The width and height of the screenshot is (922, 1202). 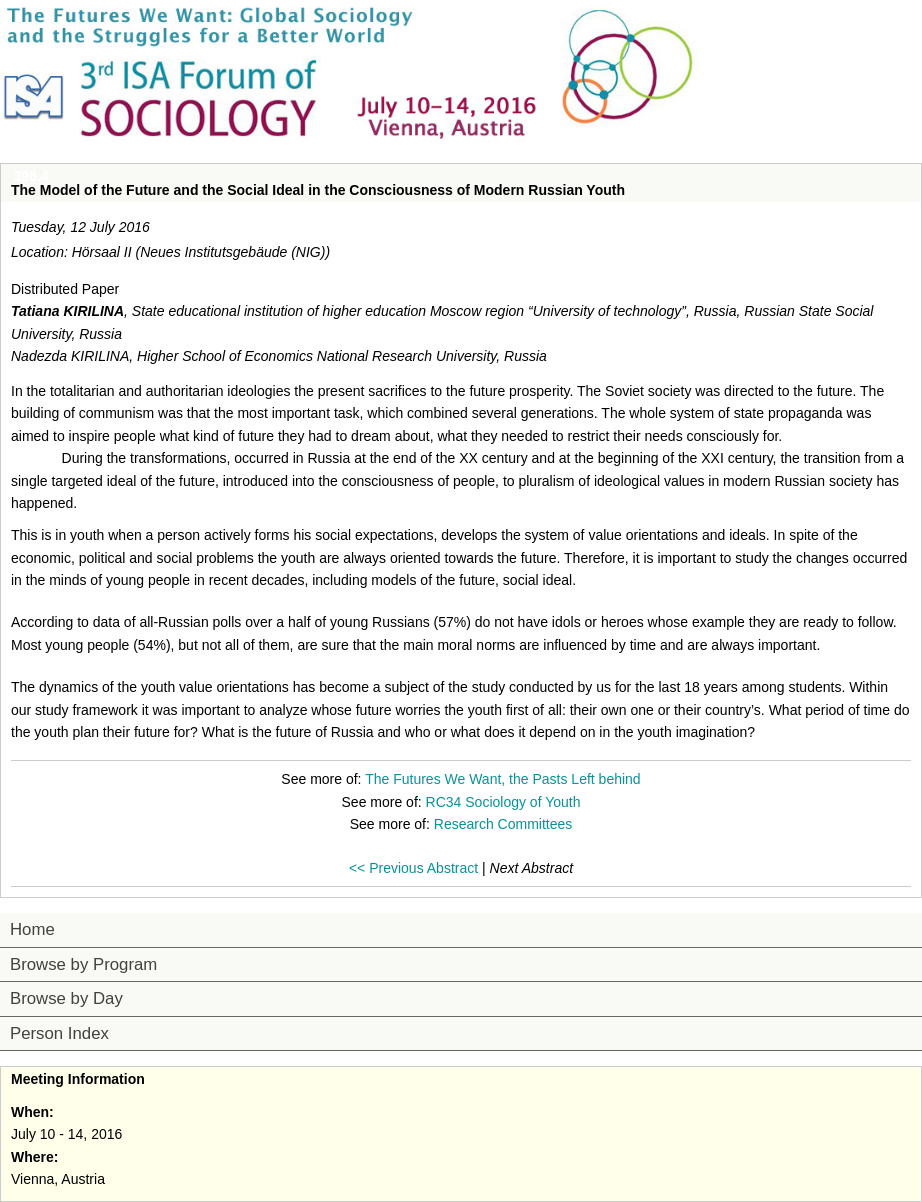 What do you see at coordinates (502, 779) in the screenshot?
I see `The Futures We Want, the Pasts Left behind` at bounding box center [502, 779].